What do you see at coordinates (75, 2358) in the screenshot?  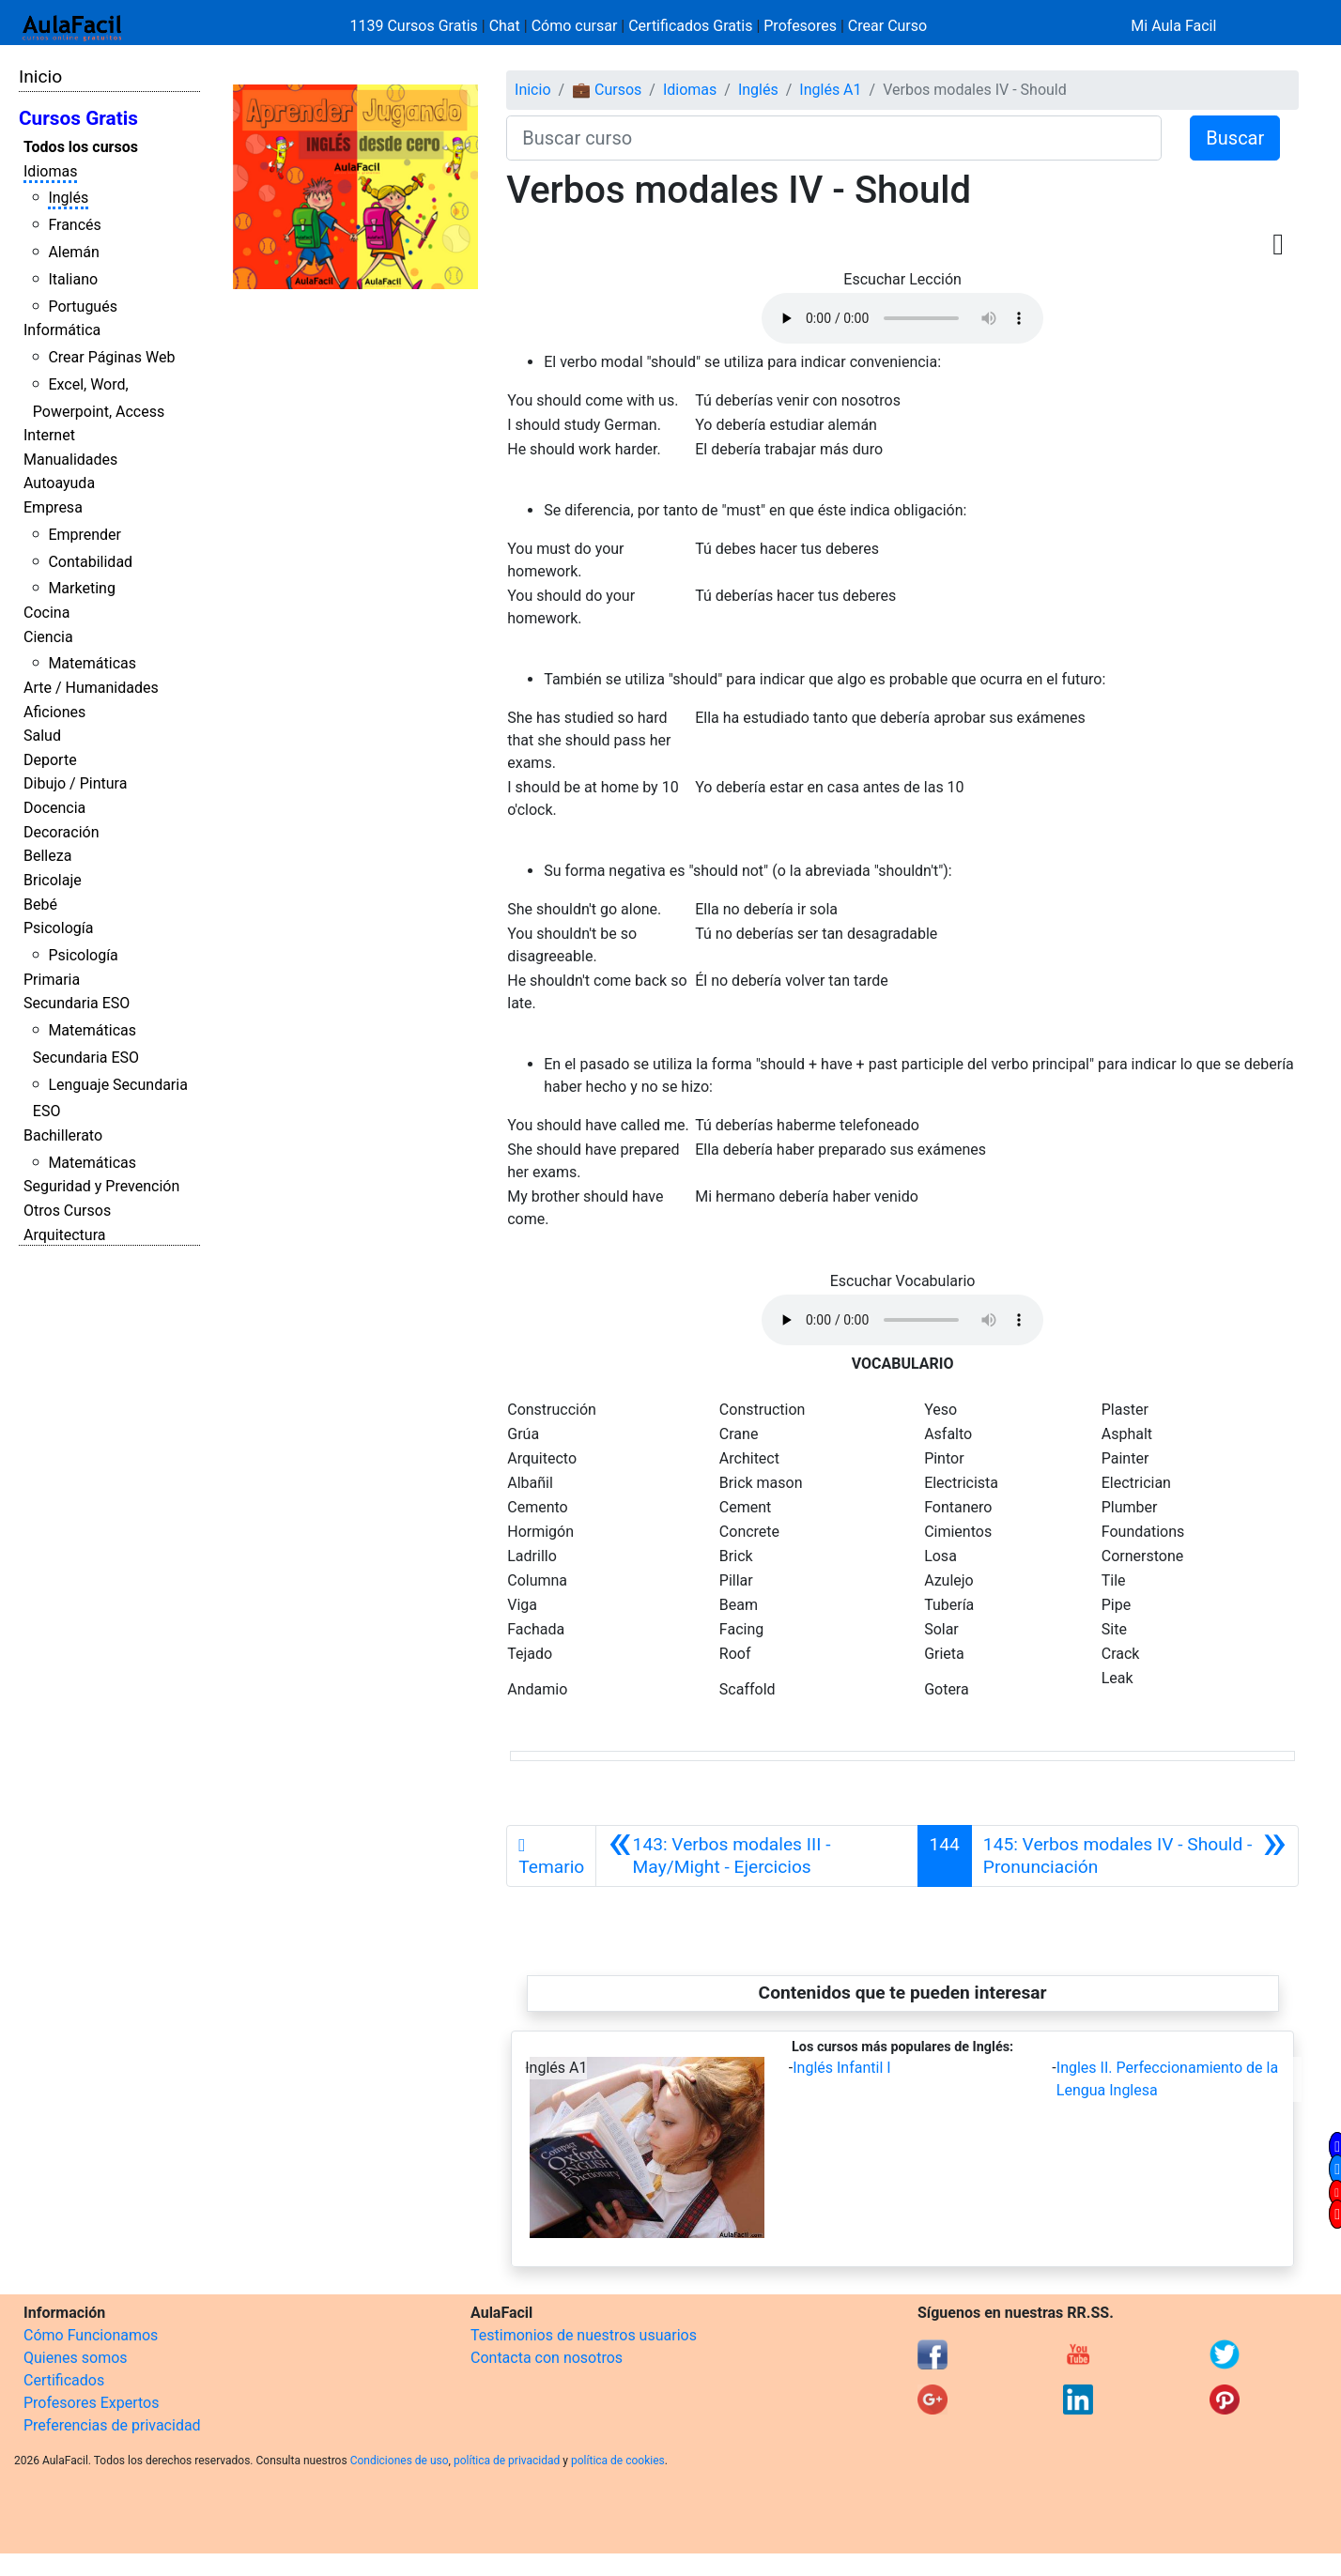 I see `Quienes somos` at bounding box center [75, 2358].